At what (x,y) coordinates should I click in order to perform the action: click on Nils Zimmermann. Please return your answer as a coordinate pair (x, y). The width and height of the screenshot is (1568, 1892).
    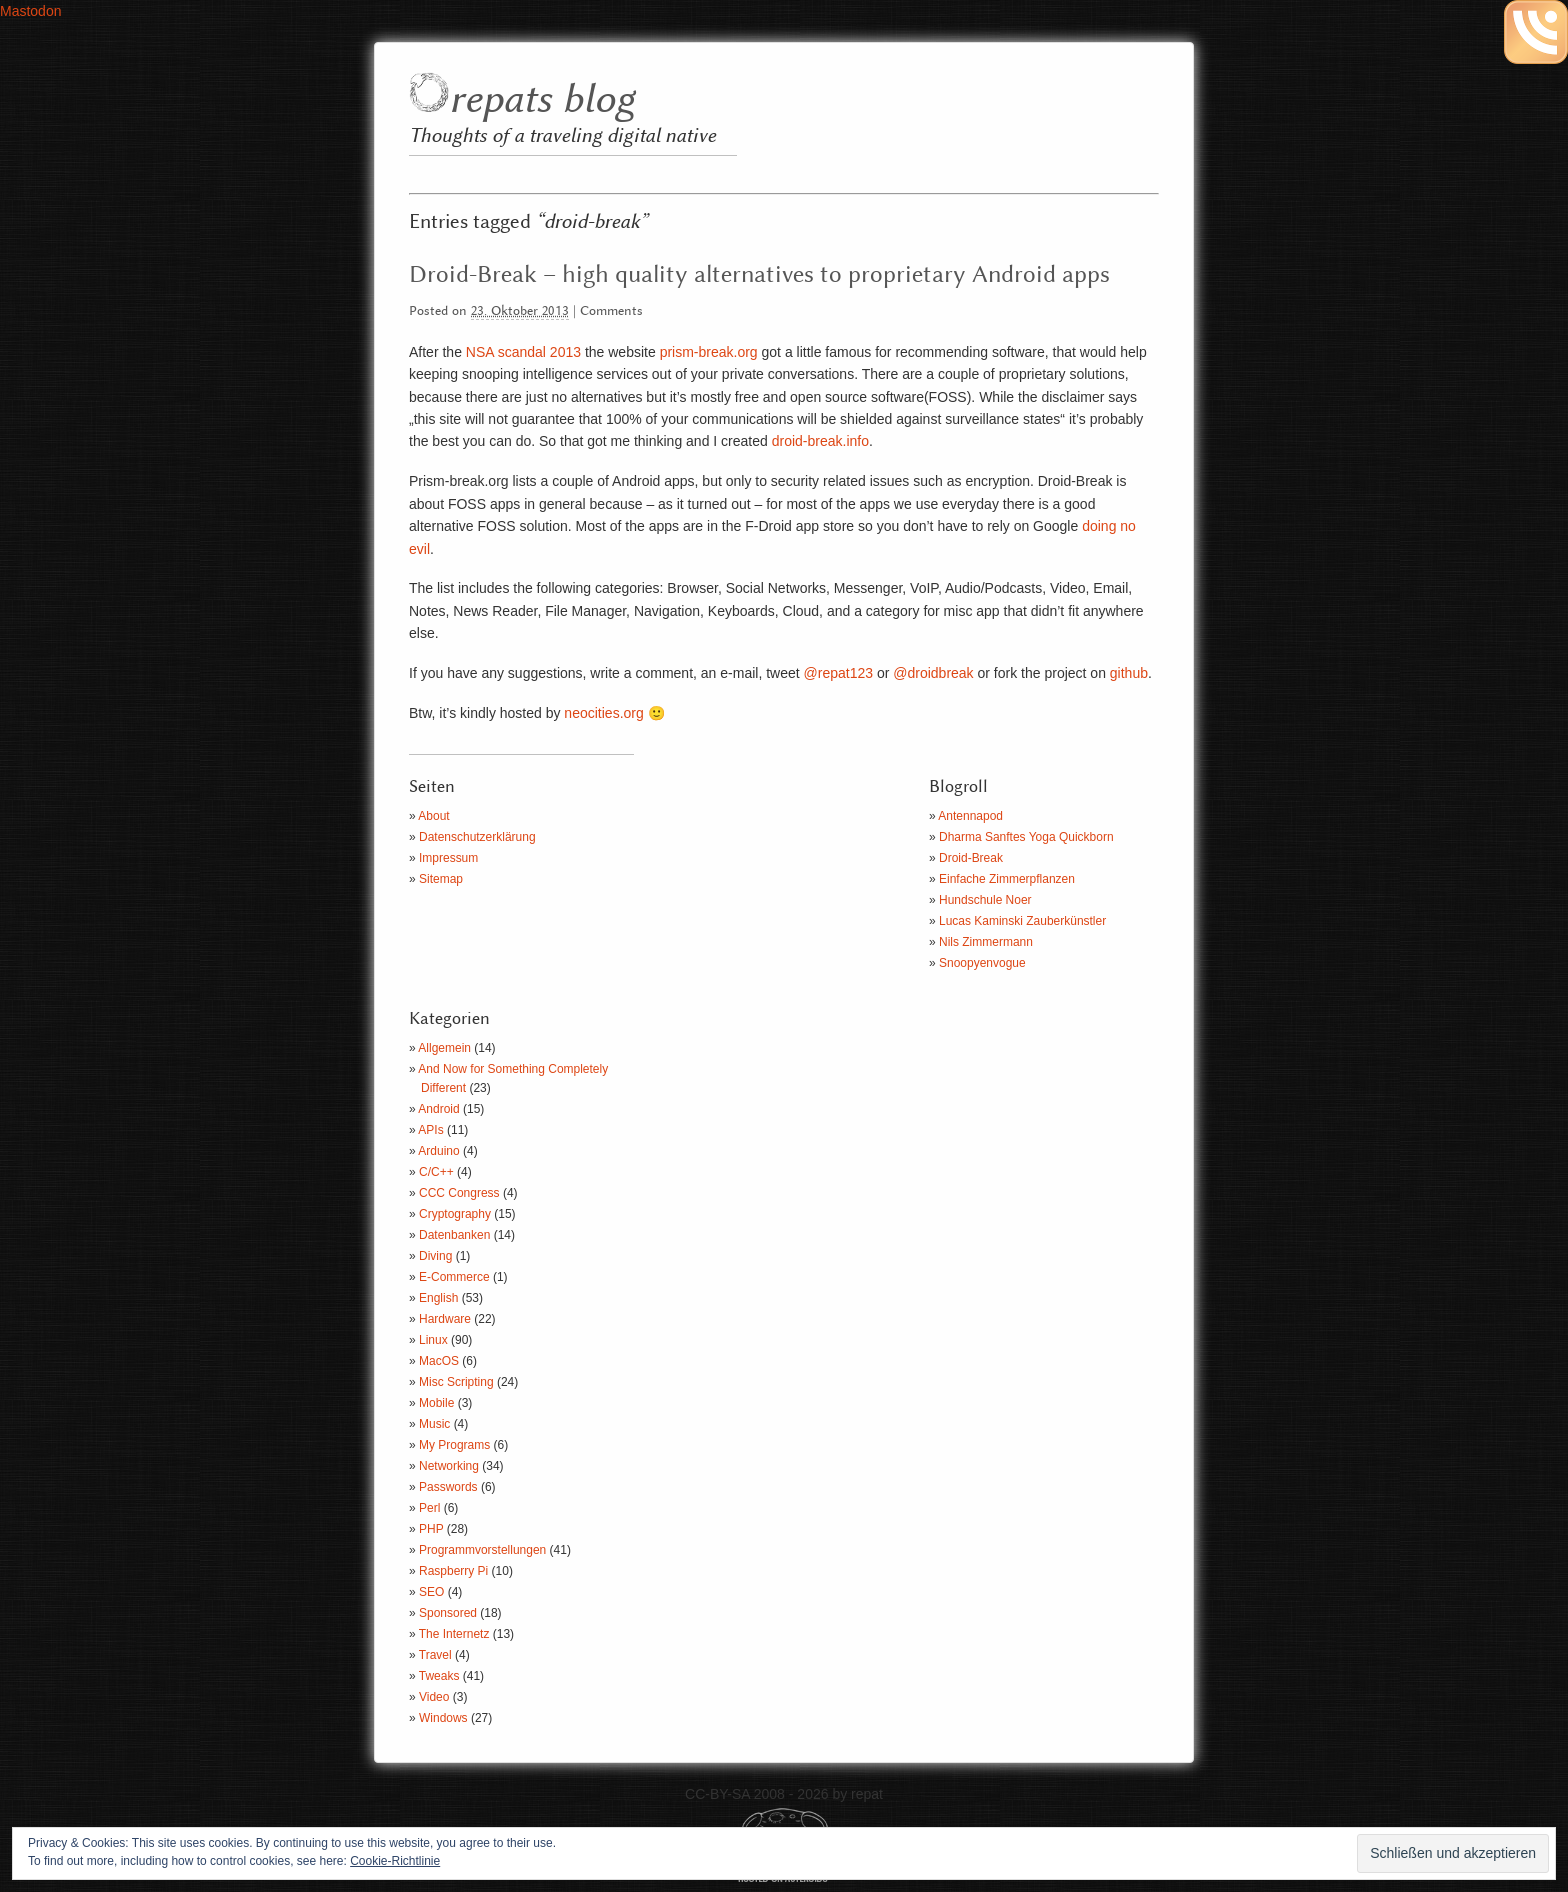
    Looking at the image, I should click on (986, 942).